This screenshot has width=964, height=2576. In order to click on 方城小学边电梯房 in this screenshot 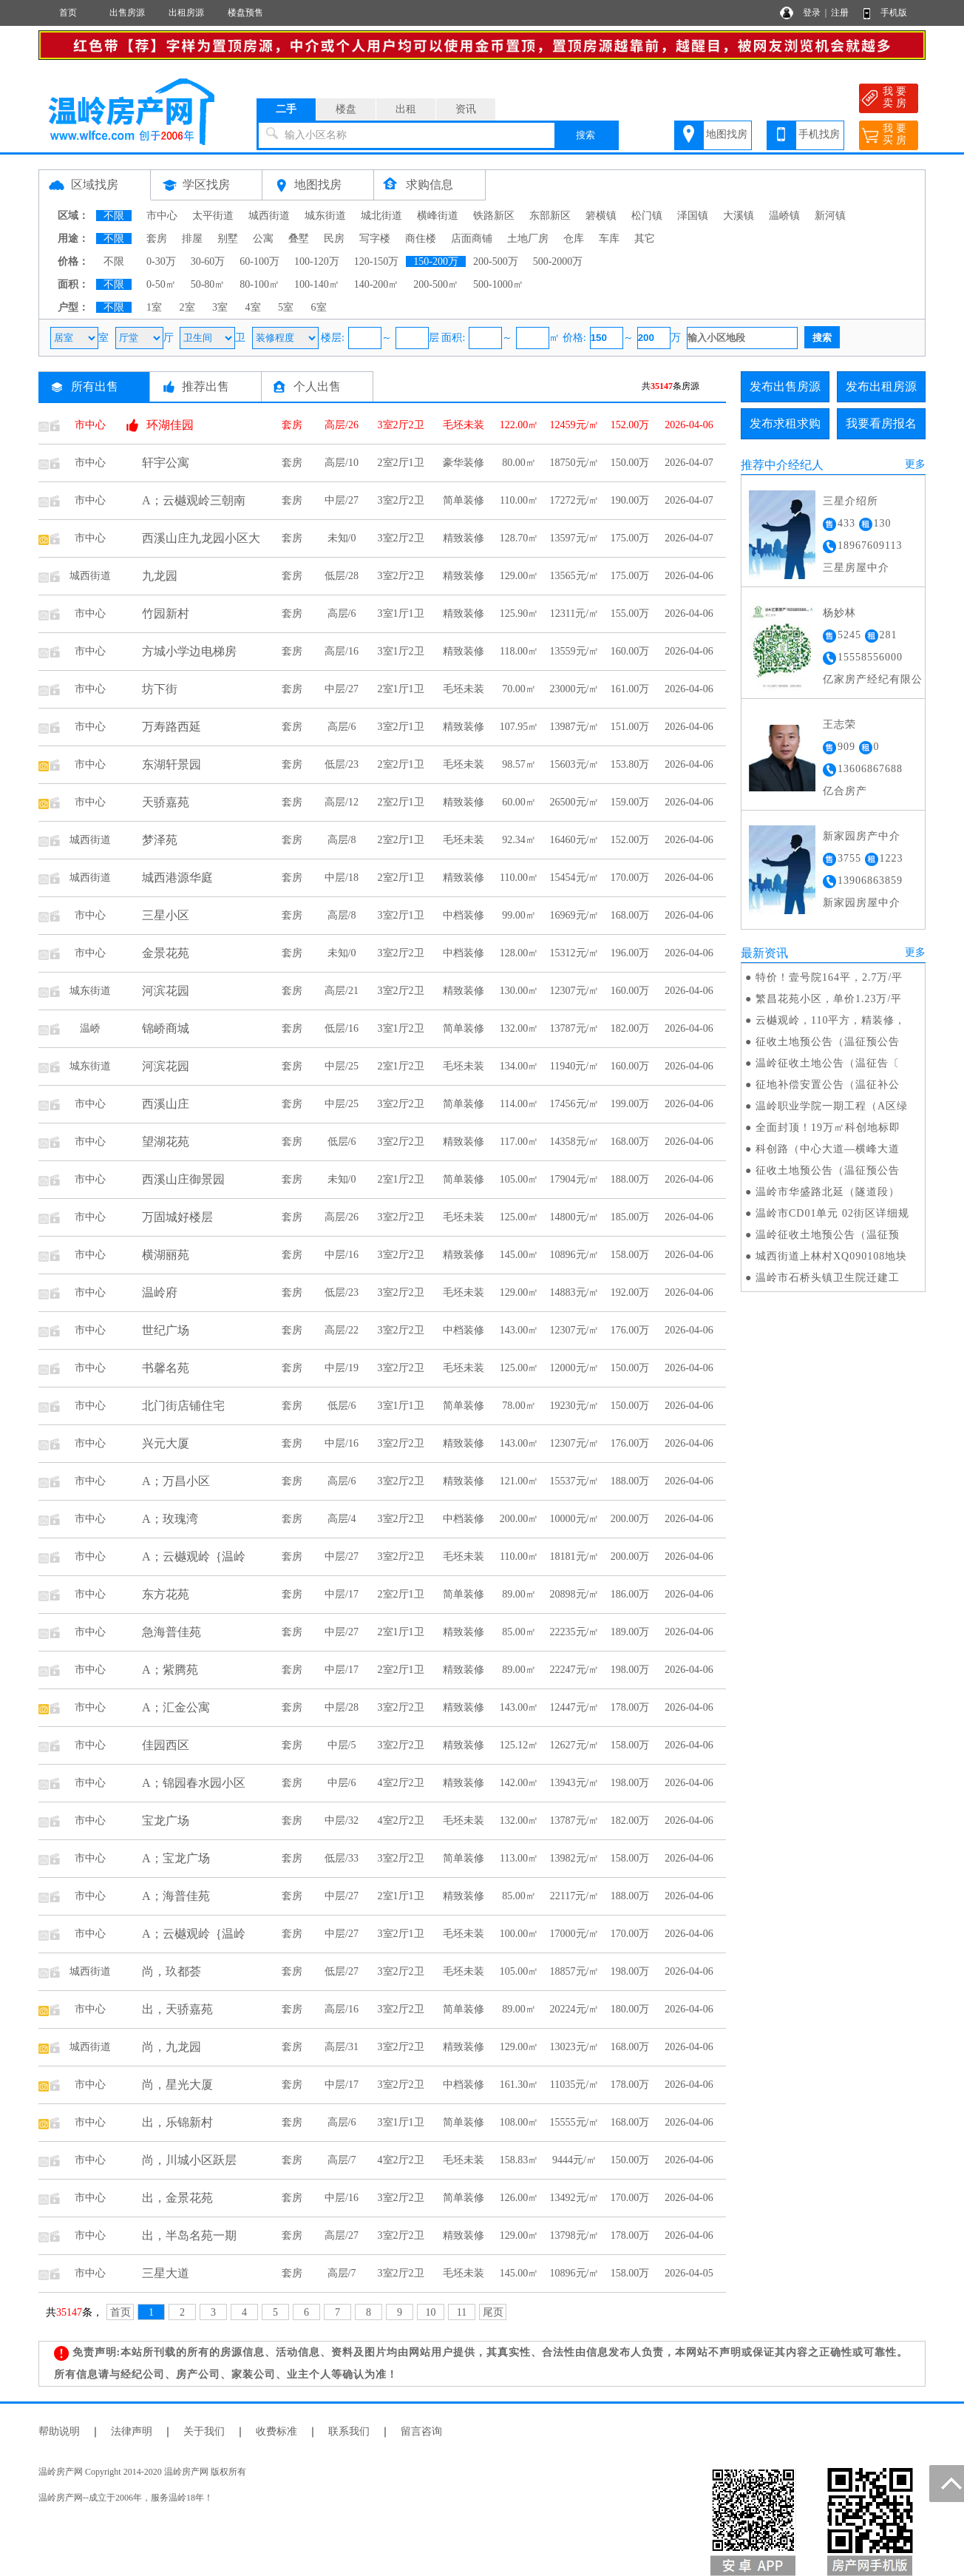, I will do `click(189, 651)`.